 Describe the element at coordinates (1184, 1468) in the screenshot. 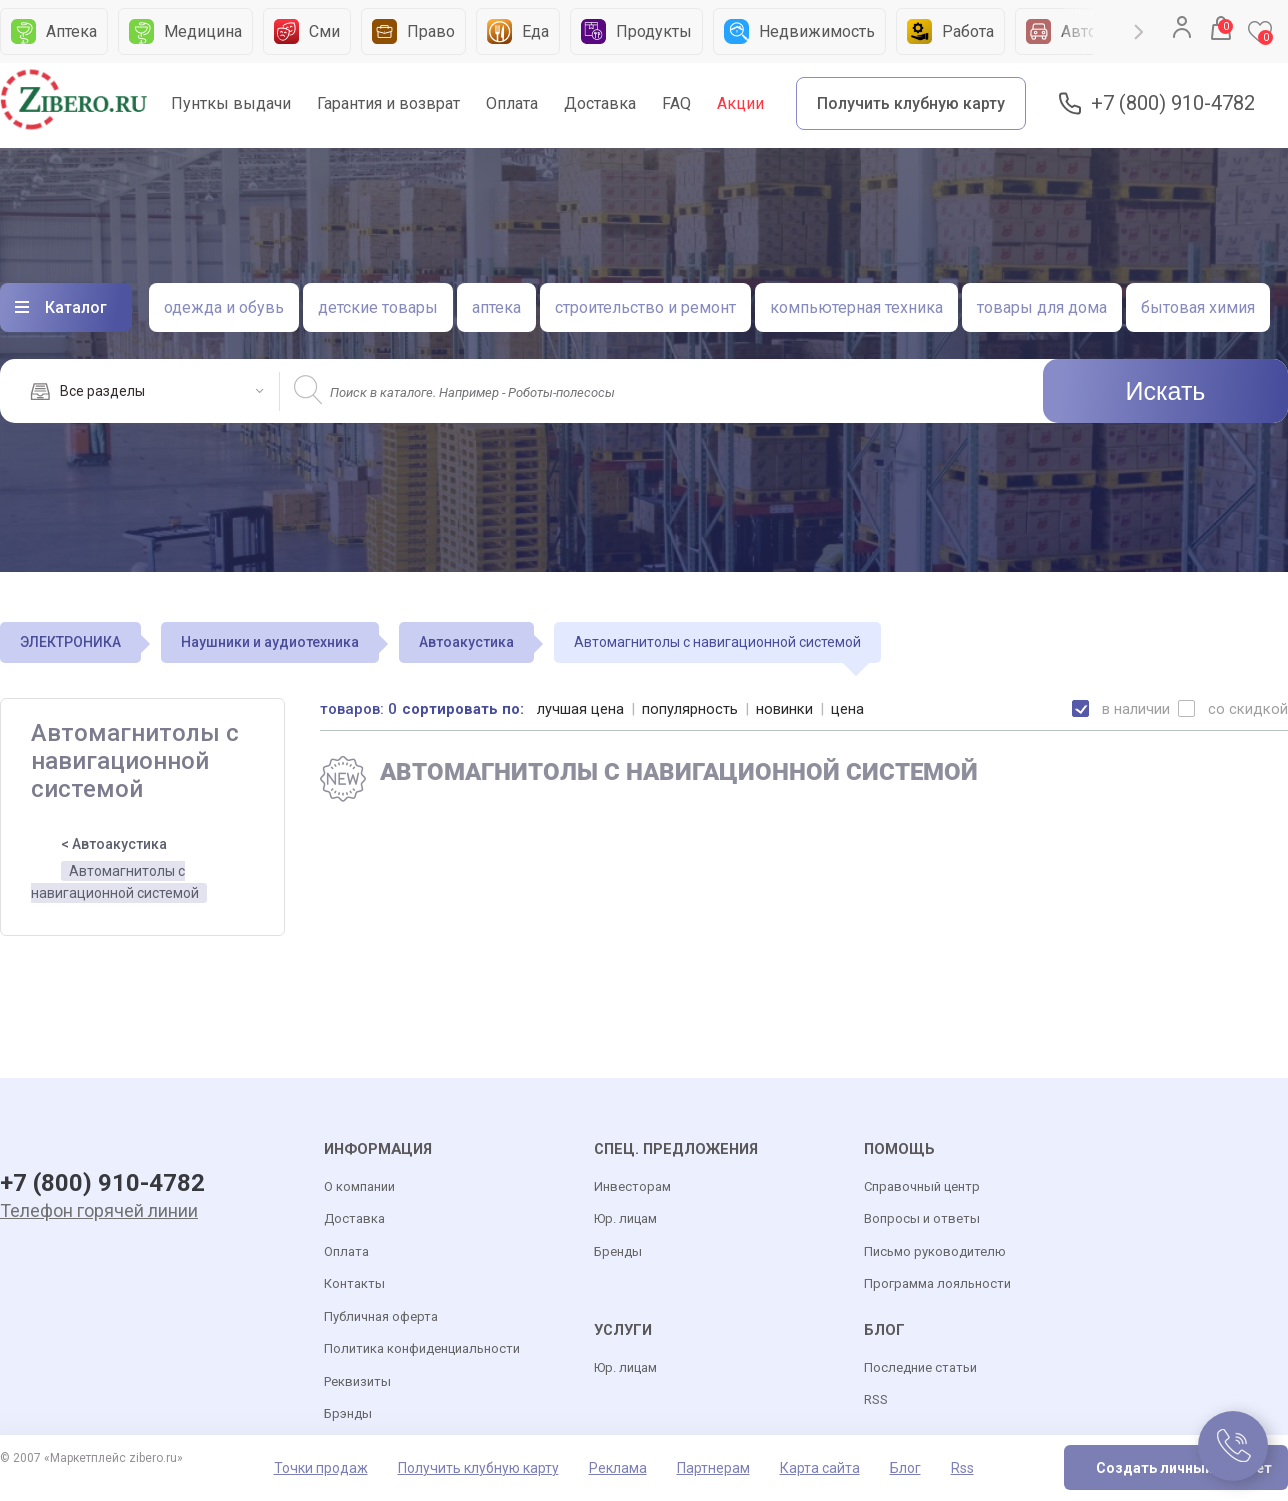

I see `Создать личный кабинет` at that location.